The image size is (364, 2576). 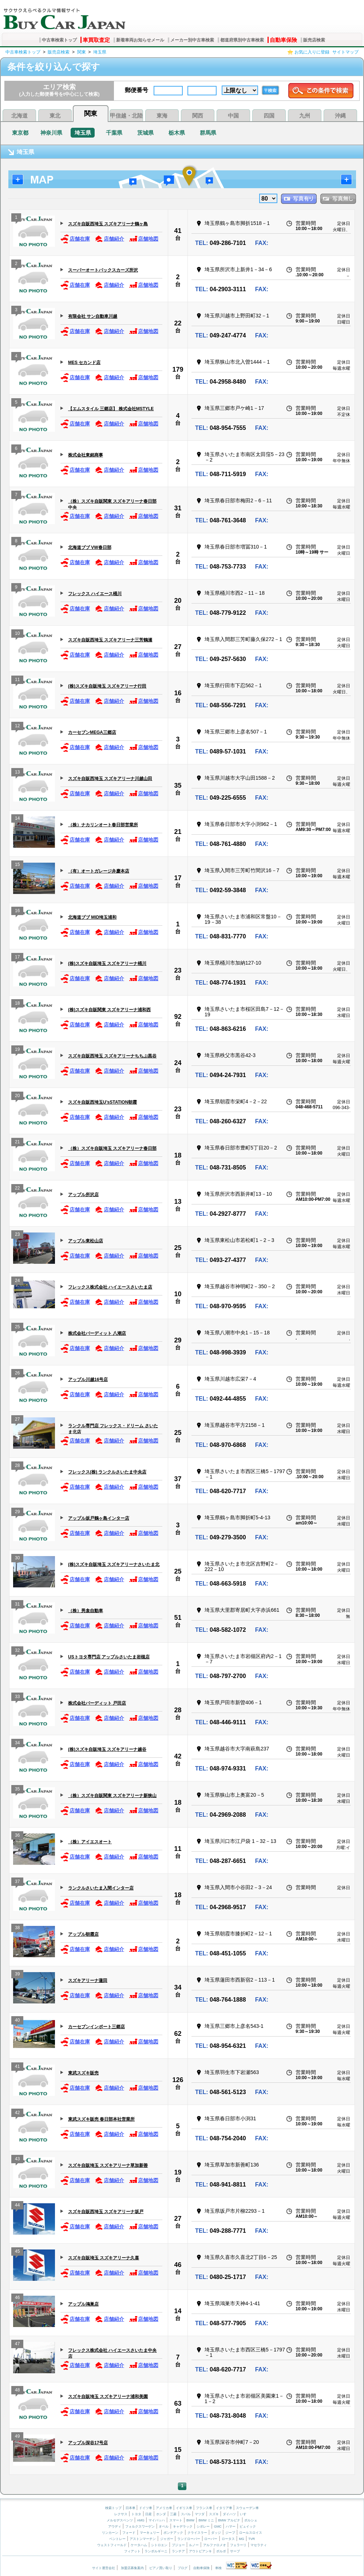 I want to click on ランチア, so click(x=178, y=2551).